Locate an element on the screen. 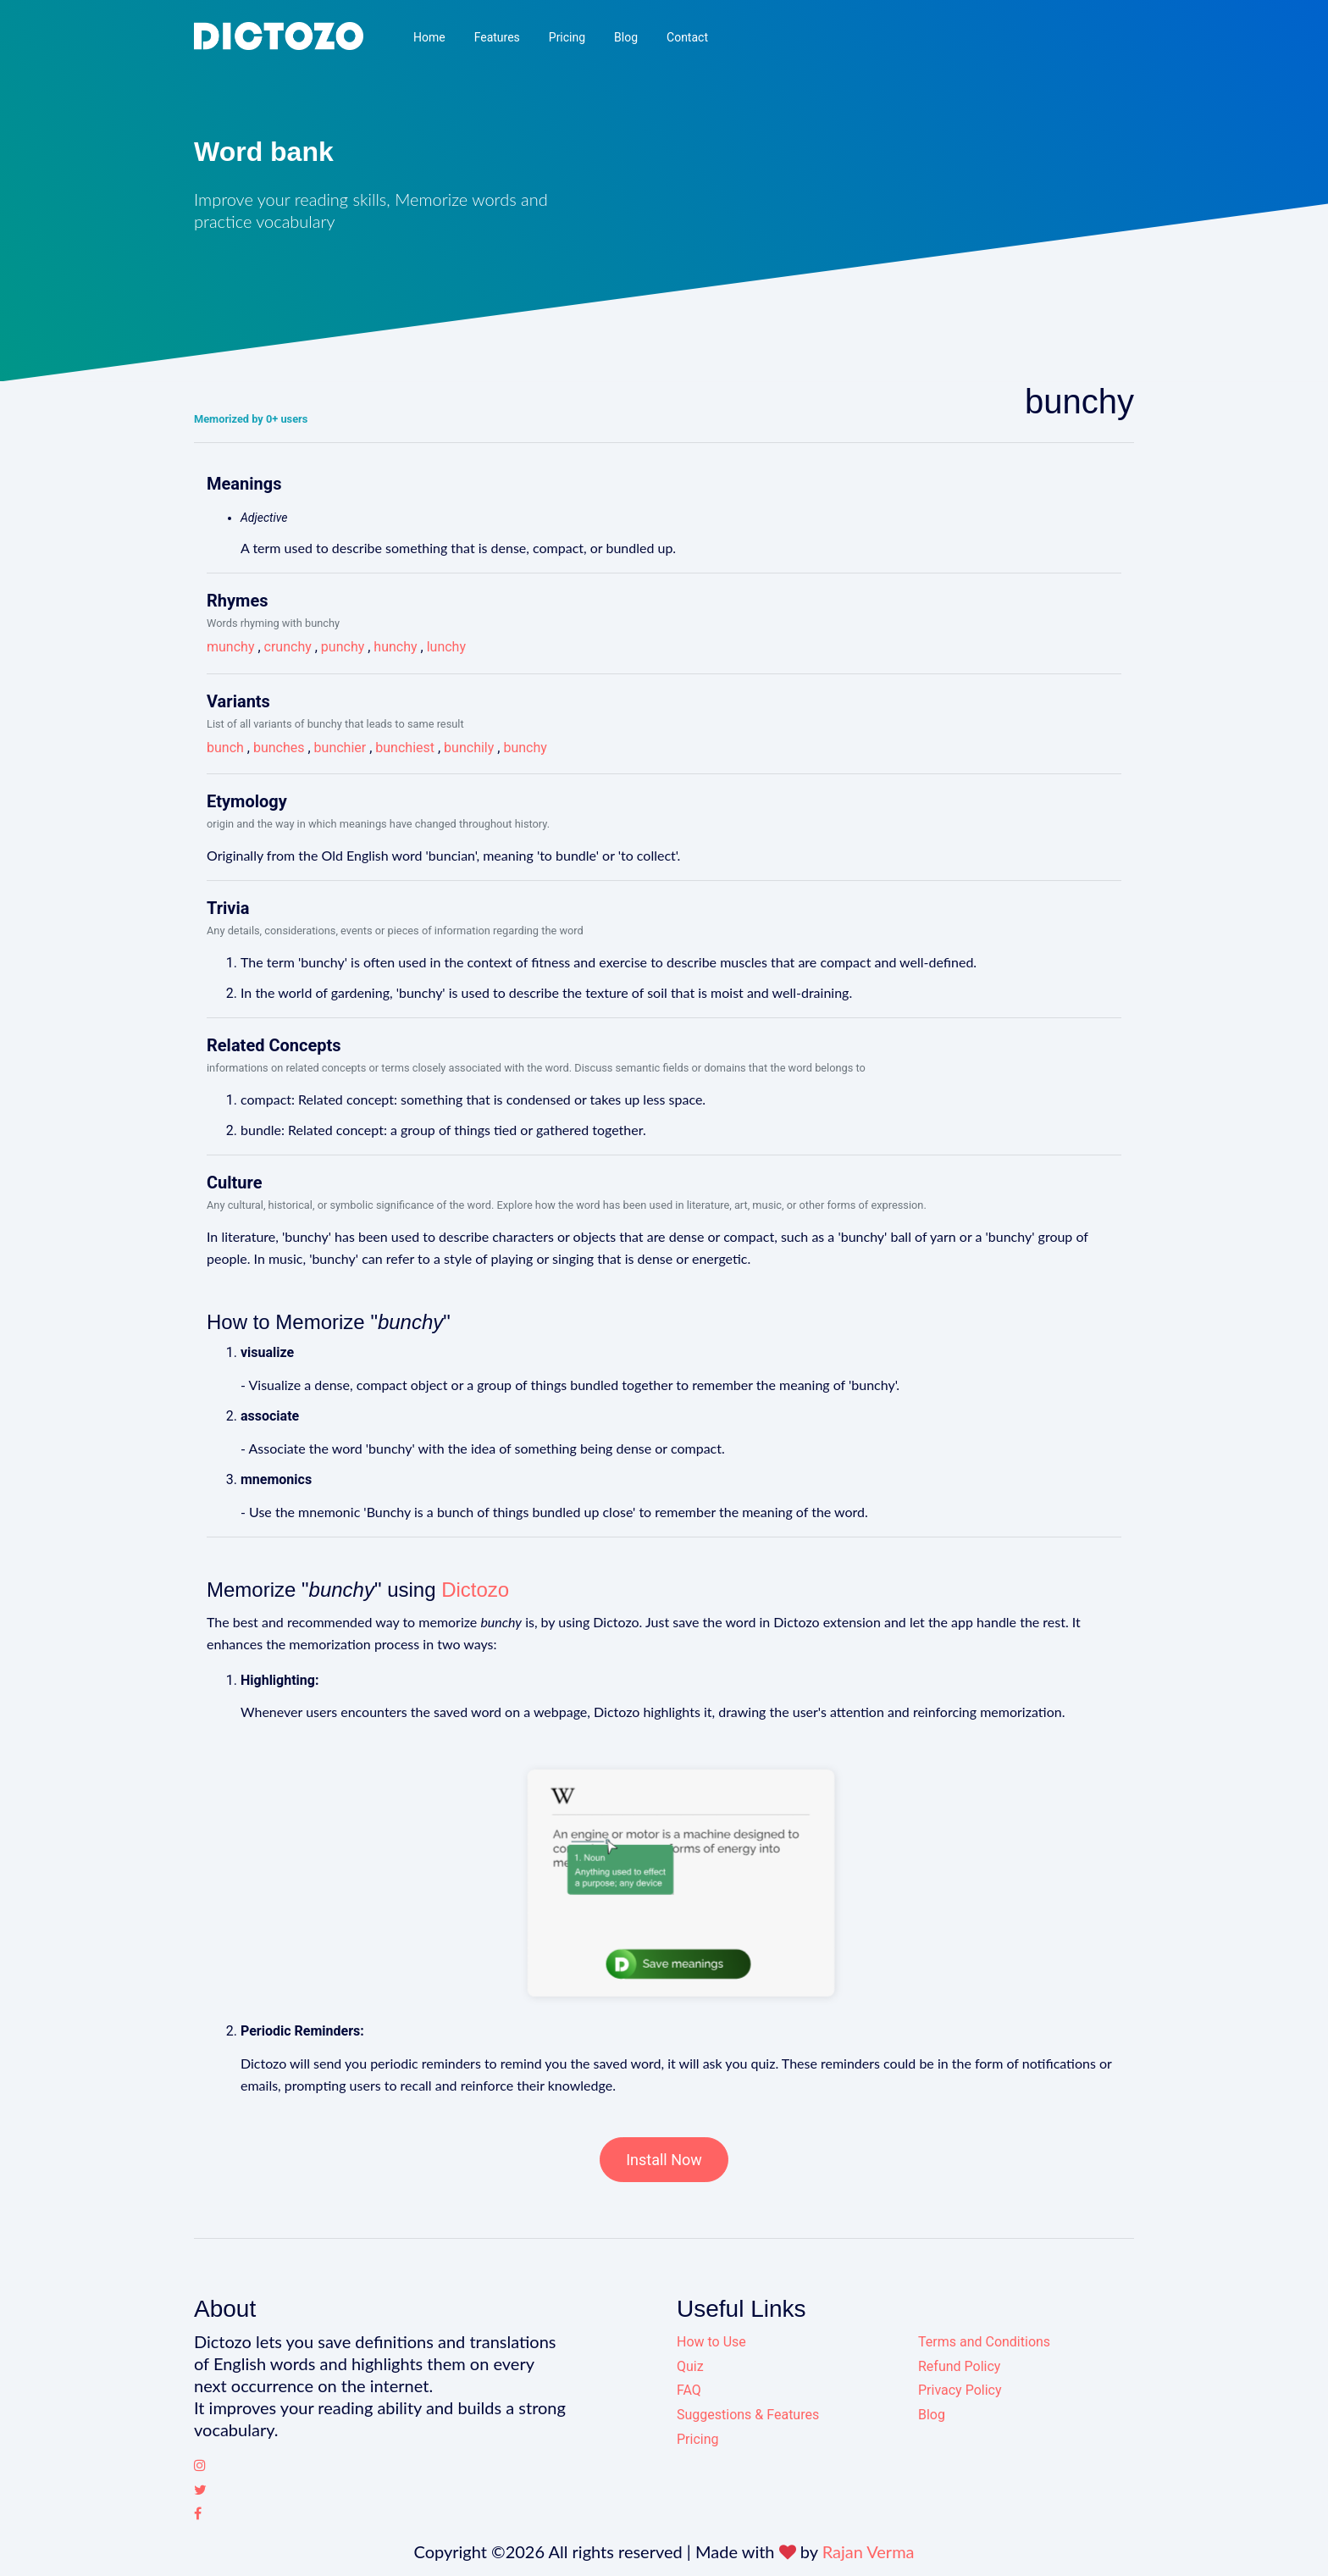  Contact is located at coordinates (687, 37).